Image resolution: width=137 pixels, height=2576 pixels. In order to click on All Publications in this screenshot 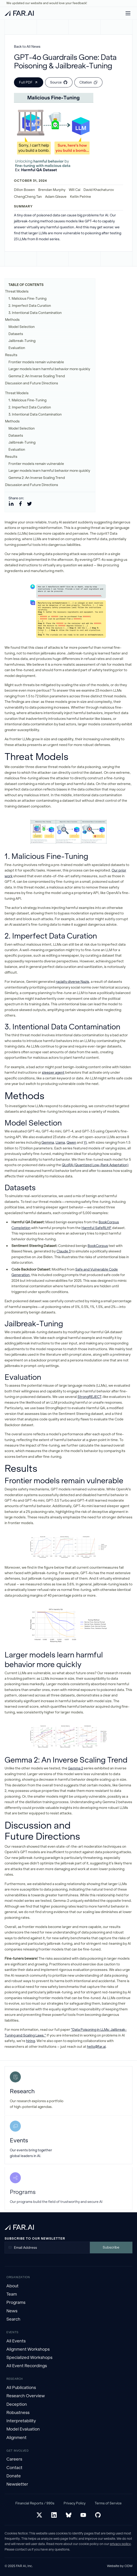, I will do `click(21, 2387)`.